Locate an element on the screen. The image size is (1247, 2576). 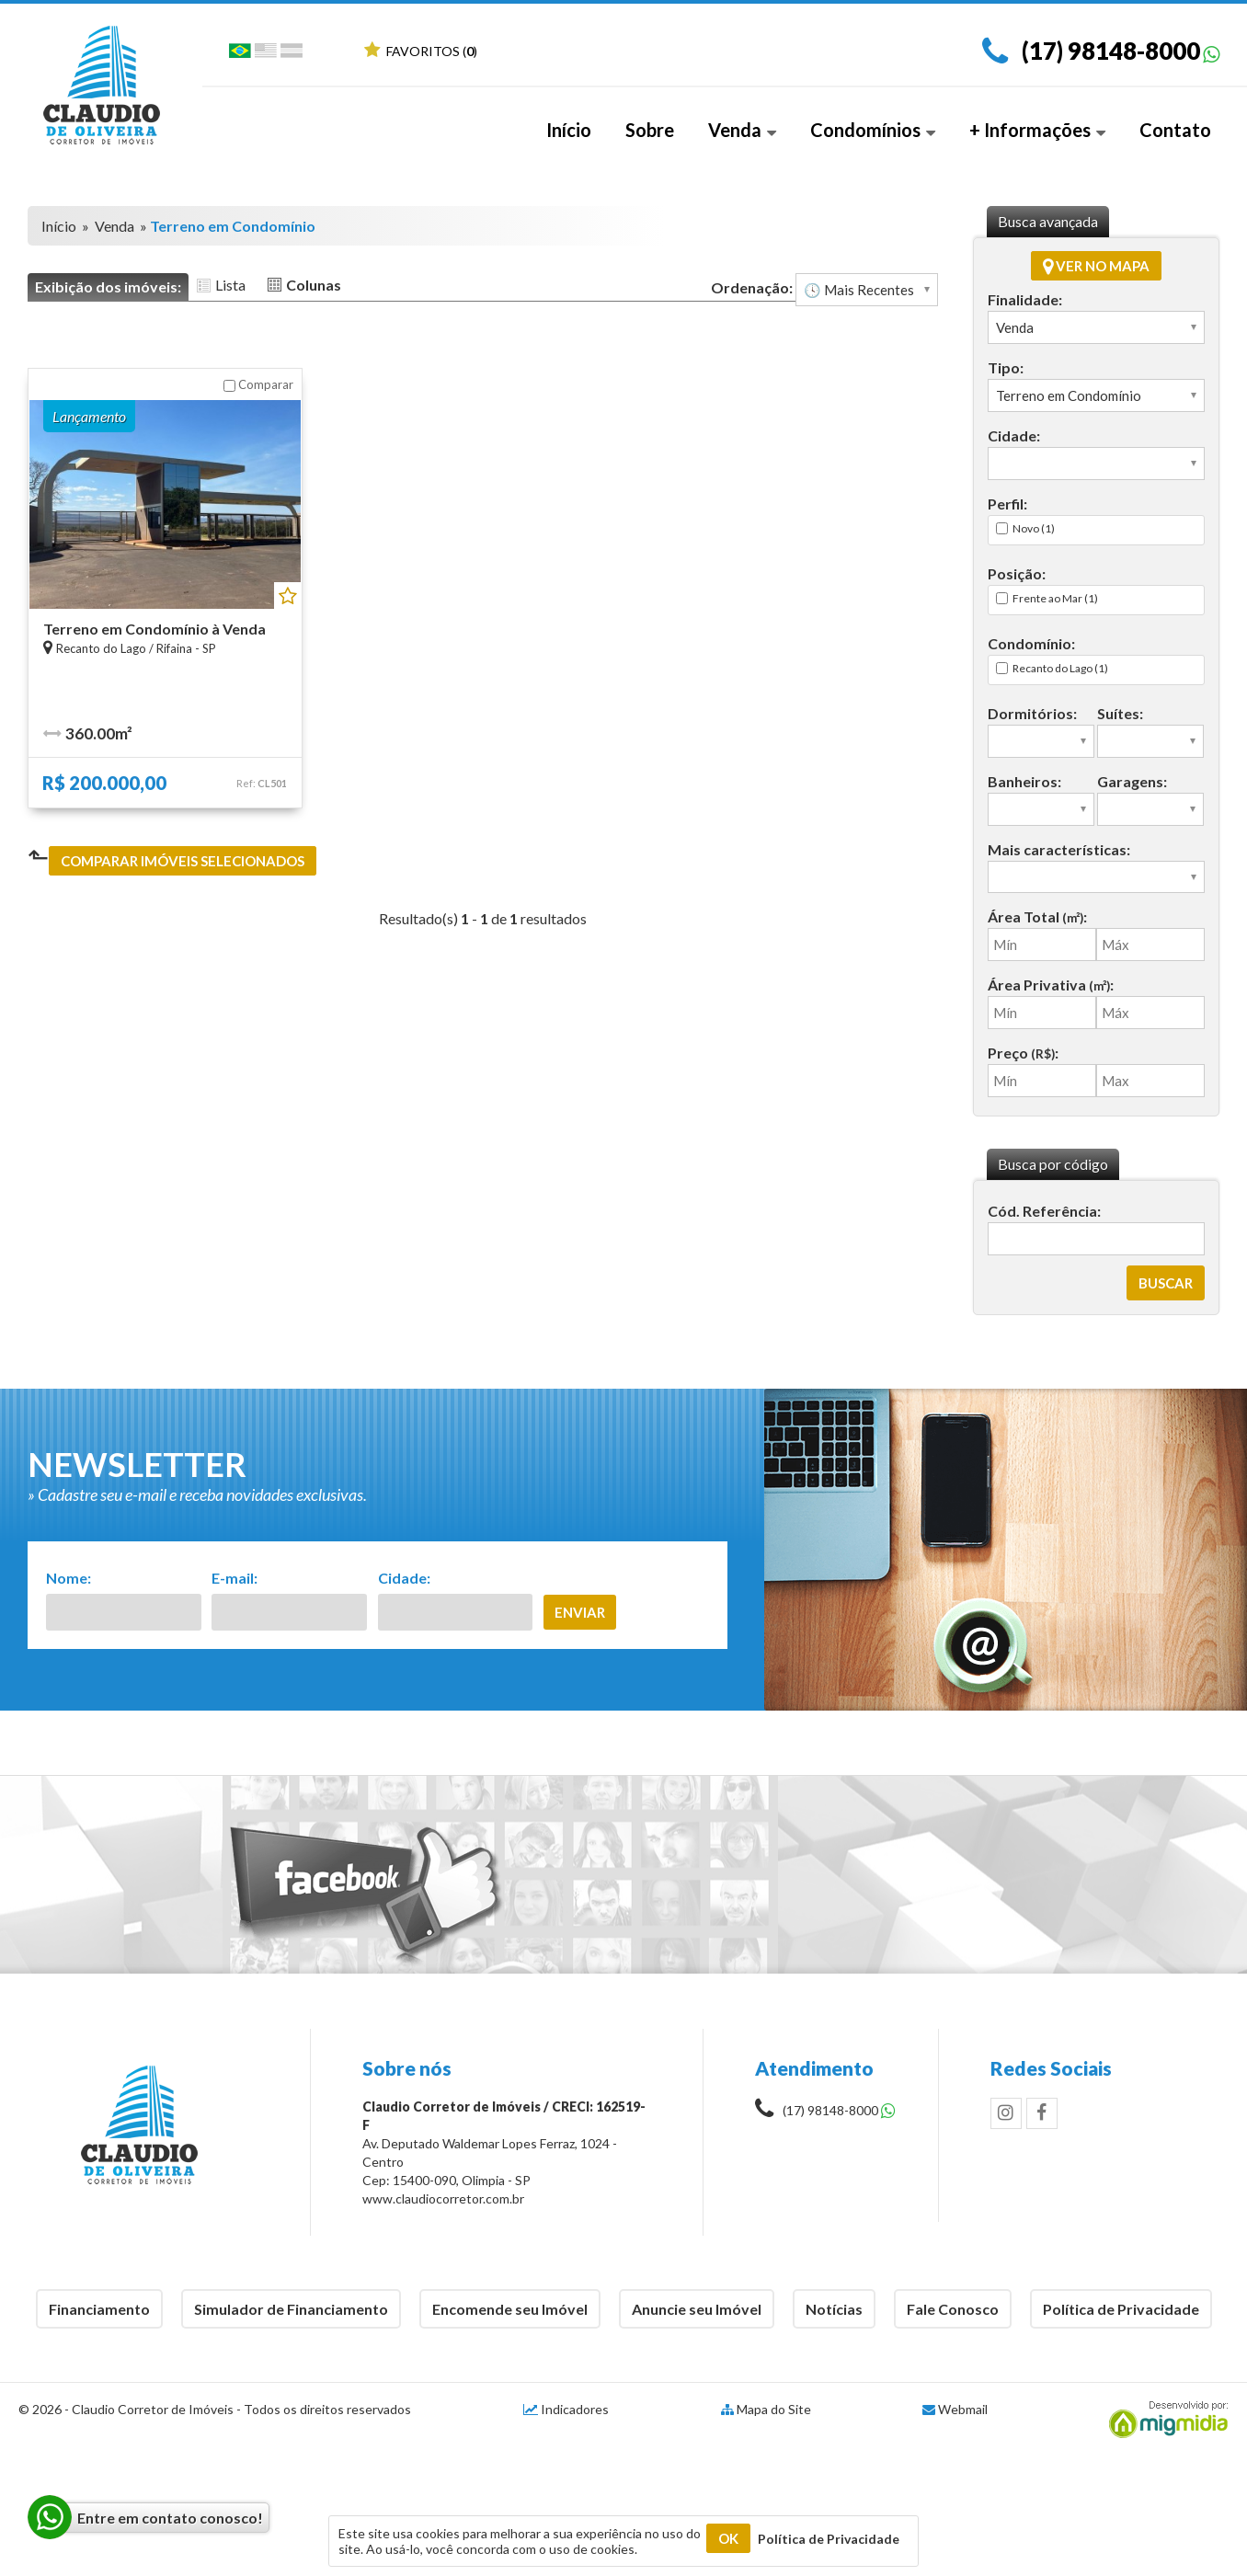
Colunas is located at coordinates (313, 284).